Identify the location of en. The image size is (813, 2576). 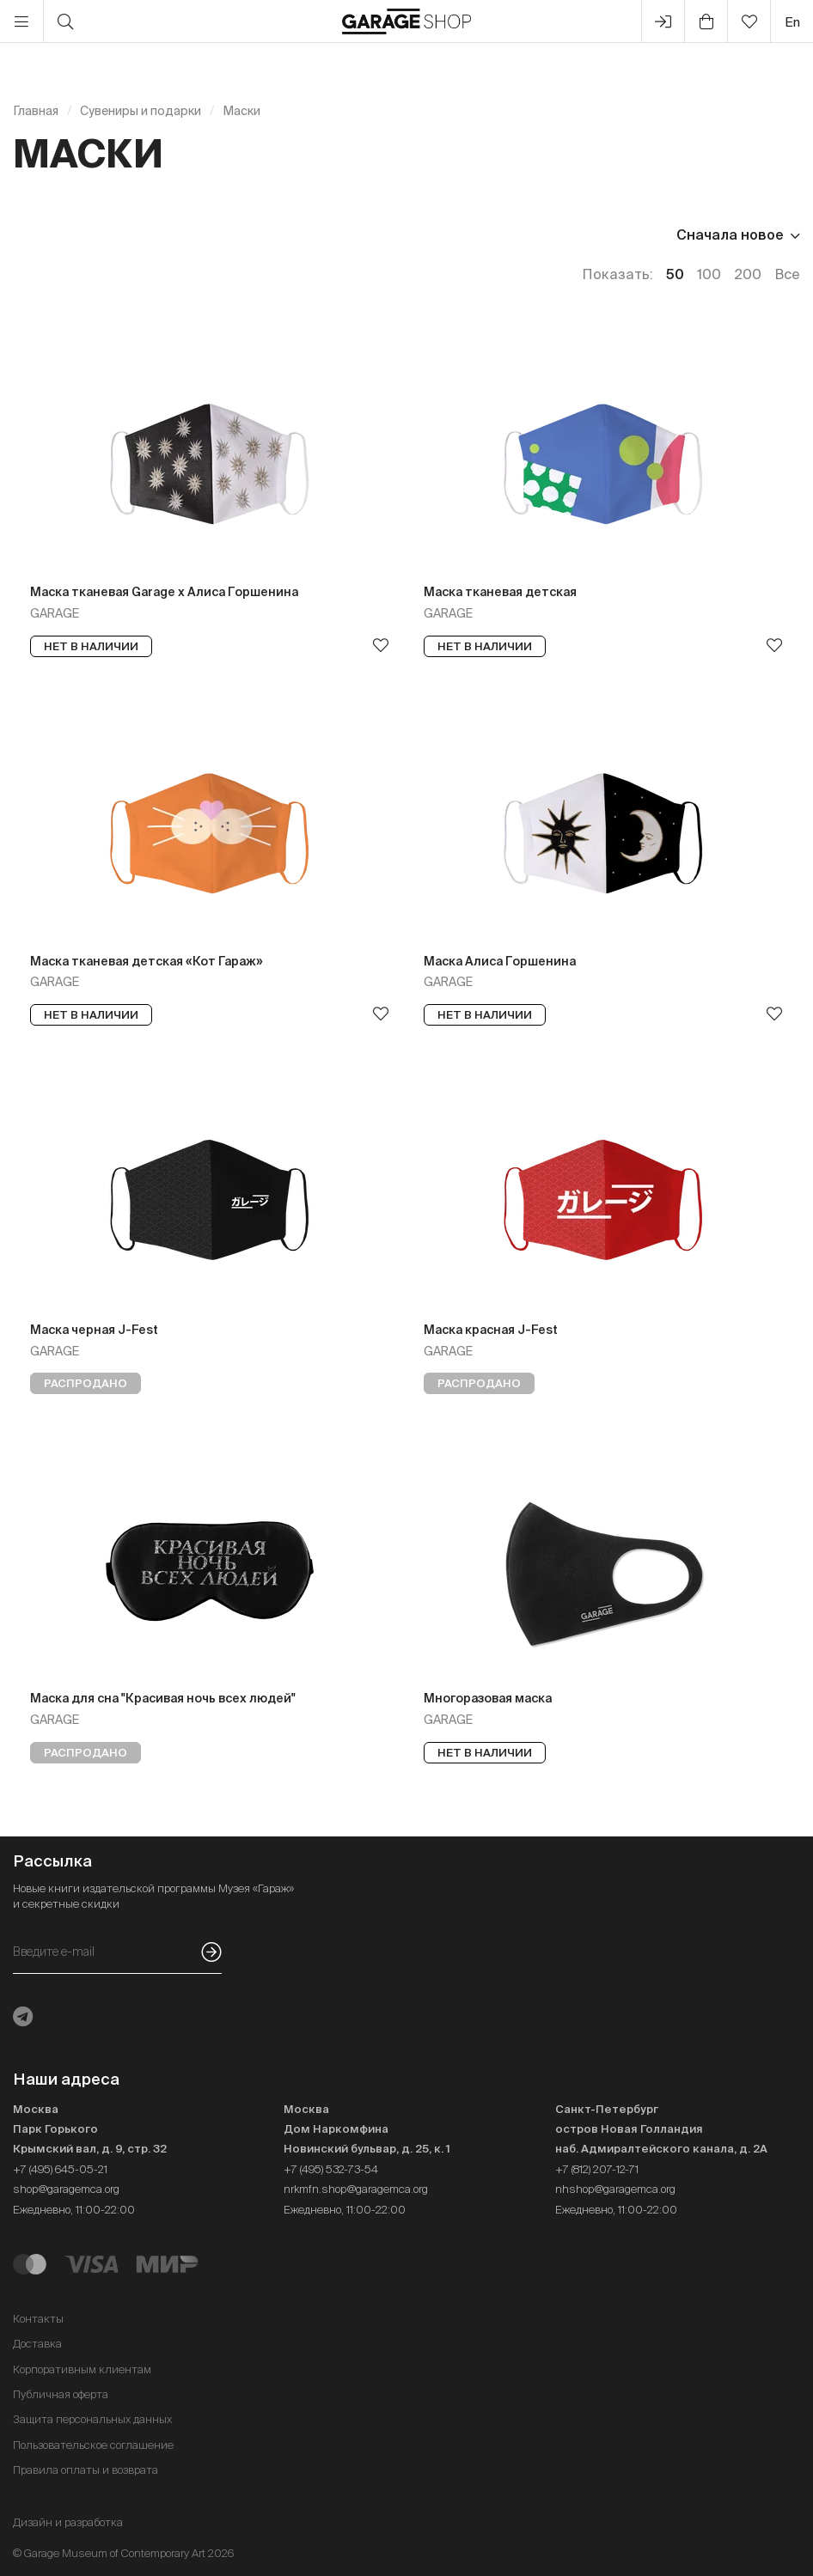
(792, 22).